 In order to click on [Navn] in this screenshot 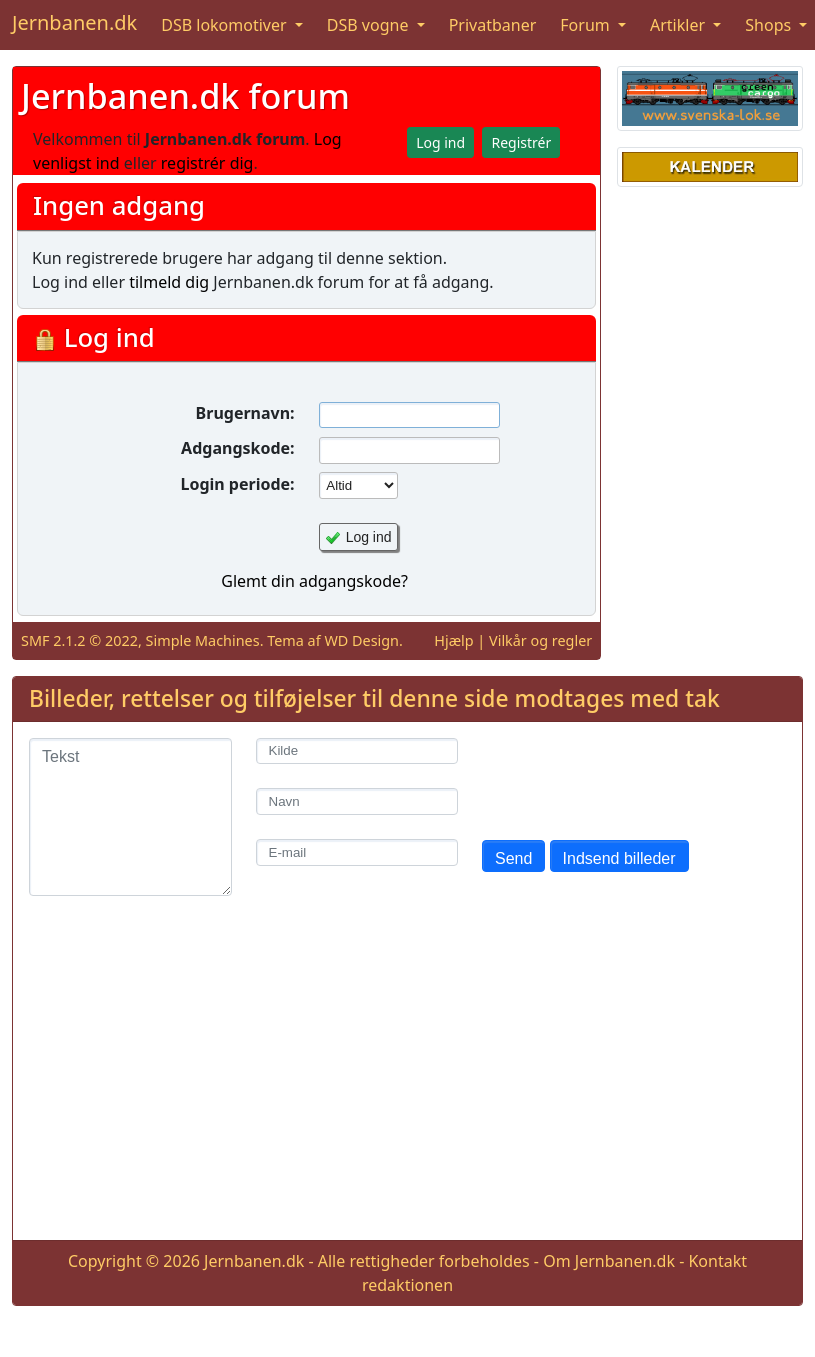, I will do `click(357, 801)`.